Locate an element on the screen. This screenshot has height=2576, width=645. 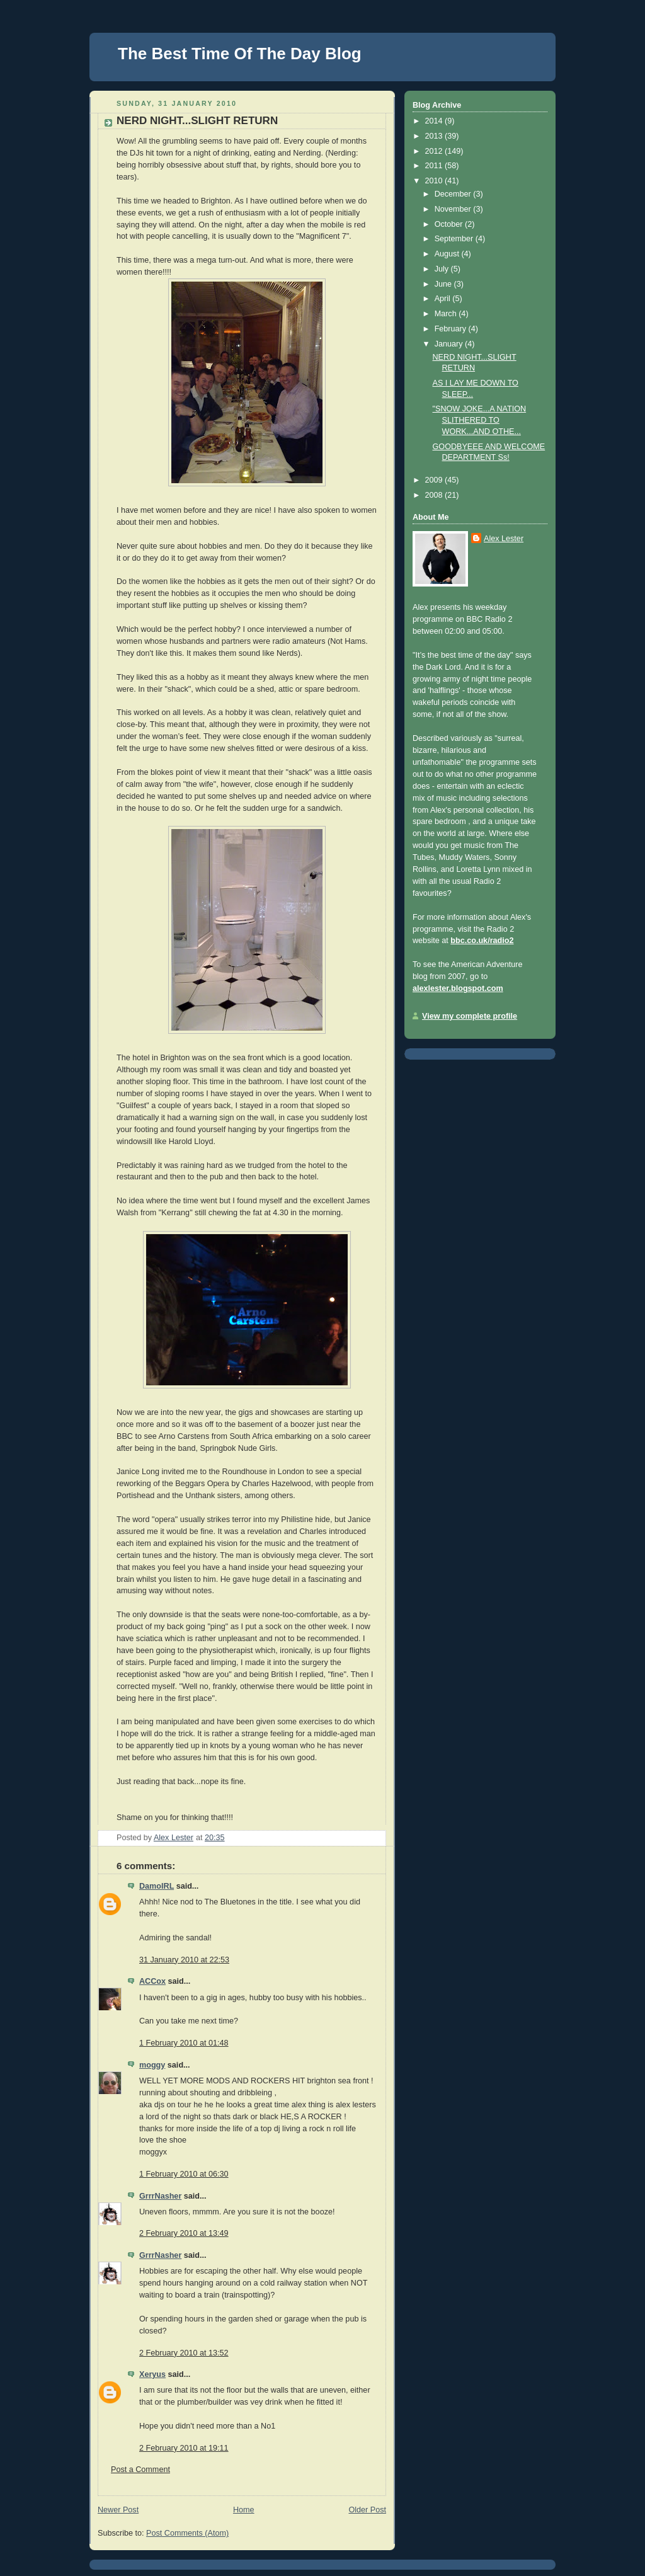
August is located at coordinates (448, 253).